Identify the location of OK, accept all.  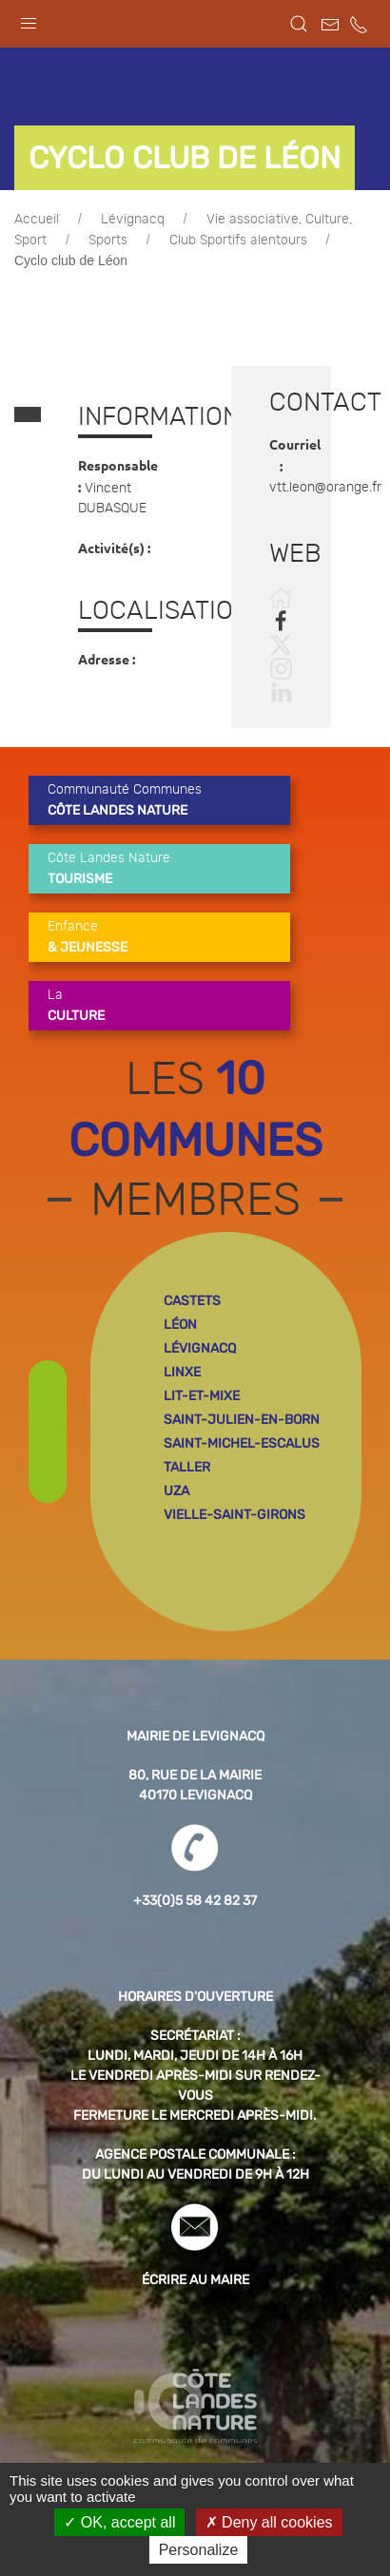
(119, 2522).